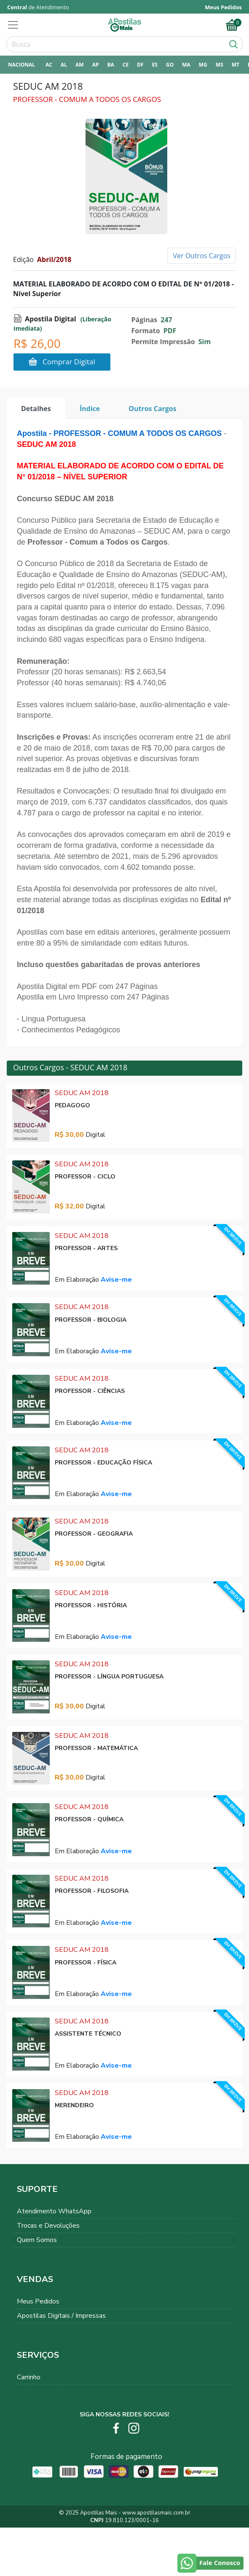  What do you see at coordinates (62, 362) in the screenshot?
I see `Comprar Digital` at bounding box center [62, 362].